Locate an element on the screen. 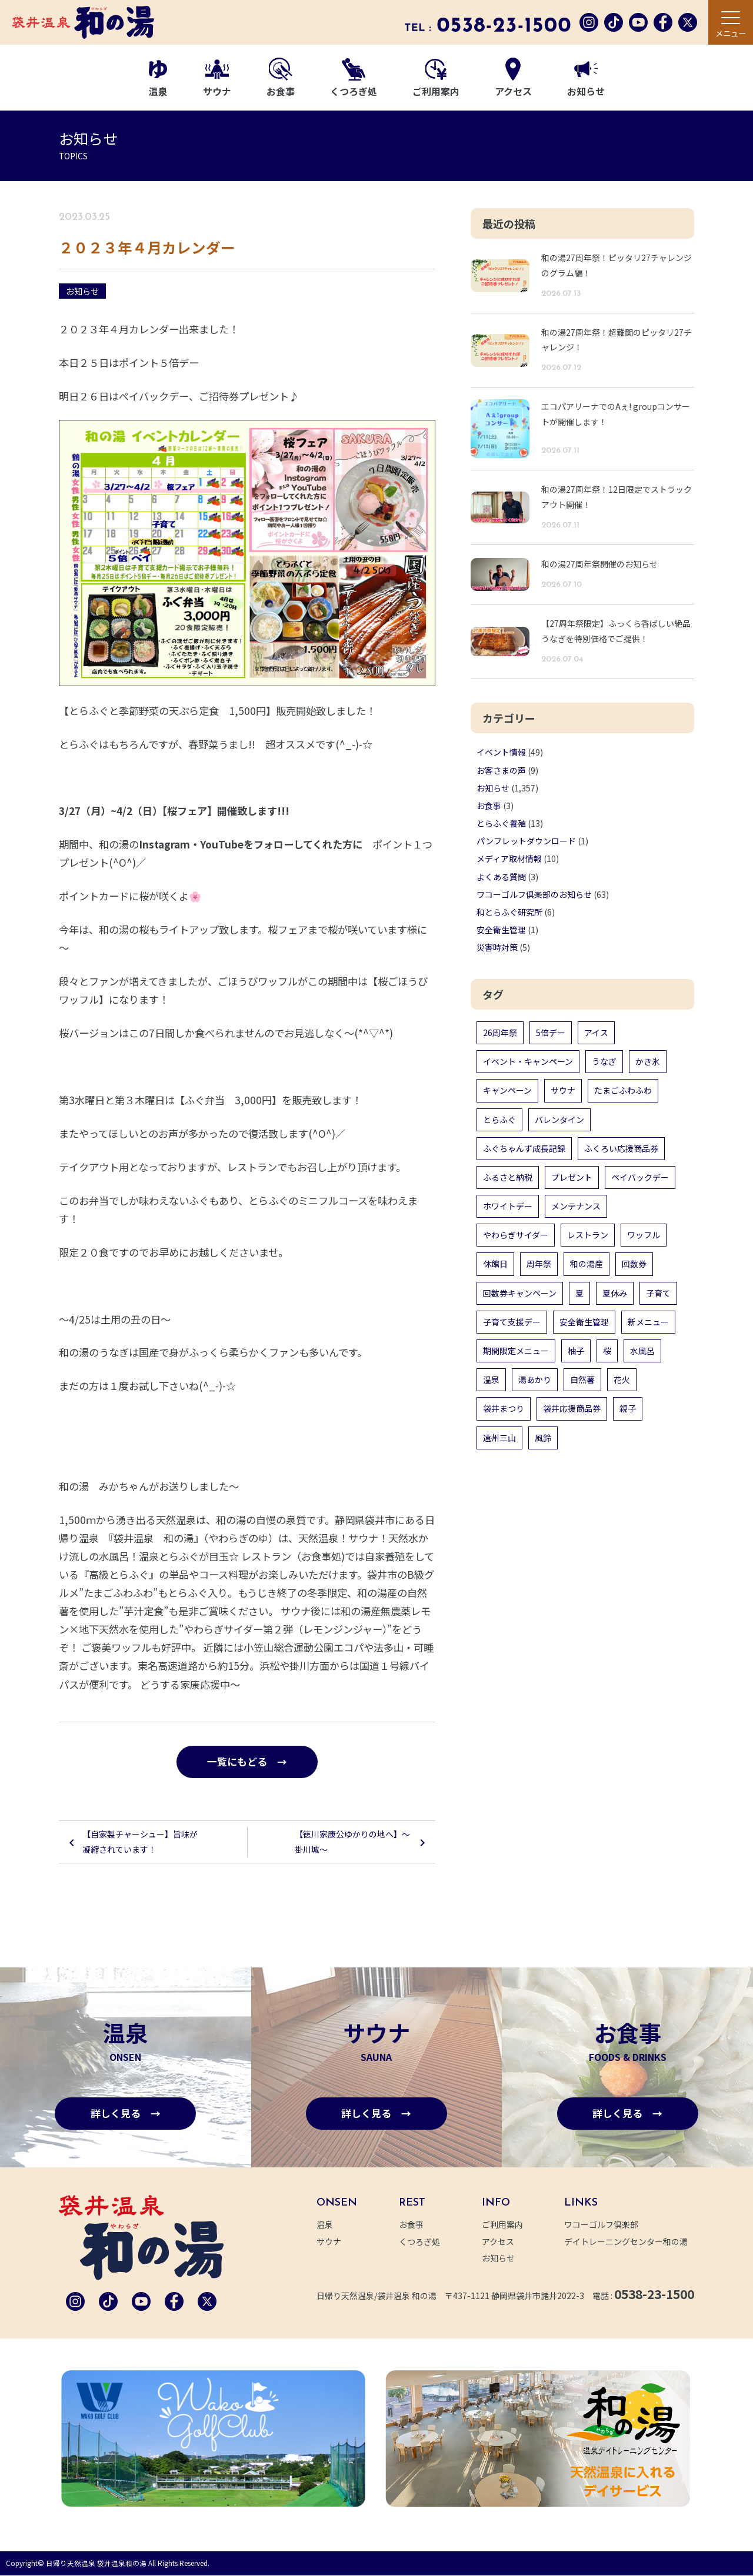 This screenshot has width=753, height=2576. 5倍デー is located at coordinates (550, 1032).